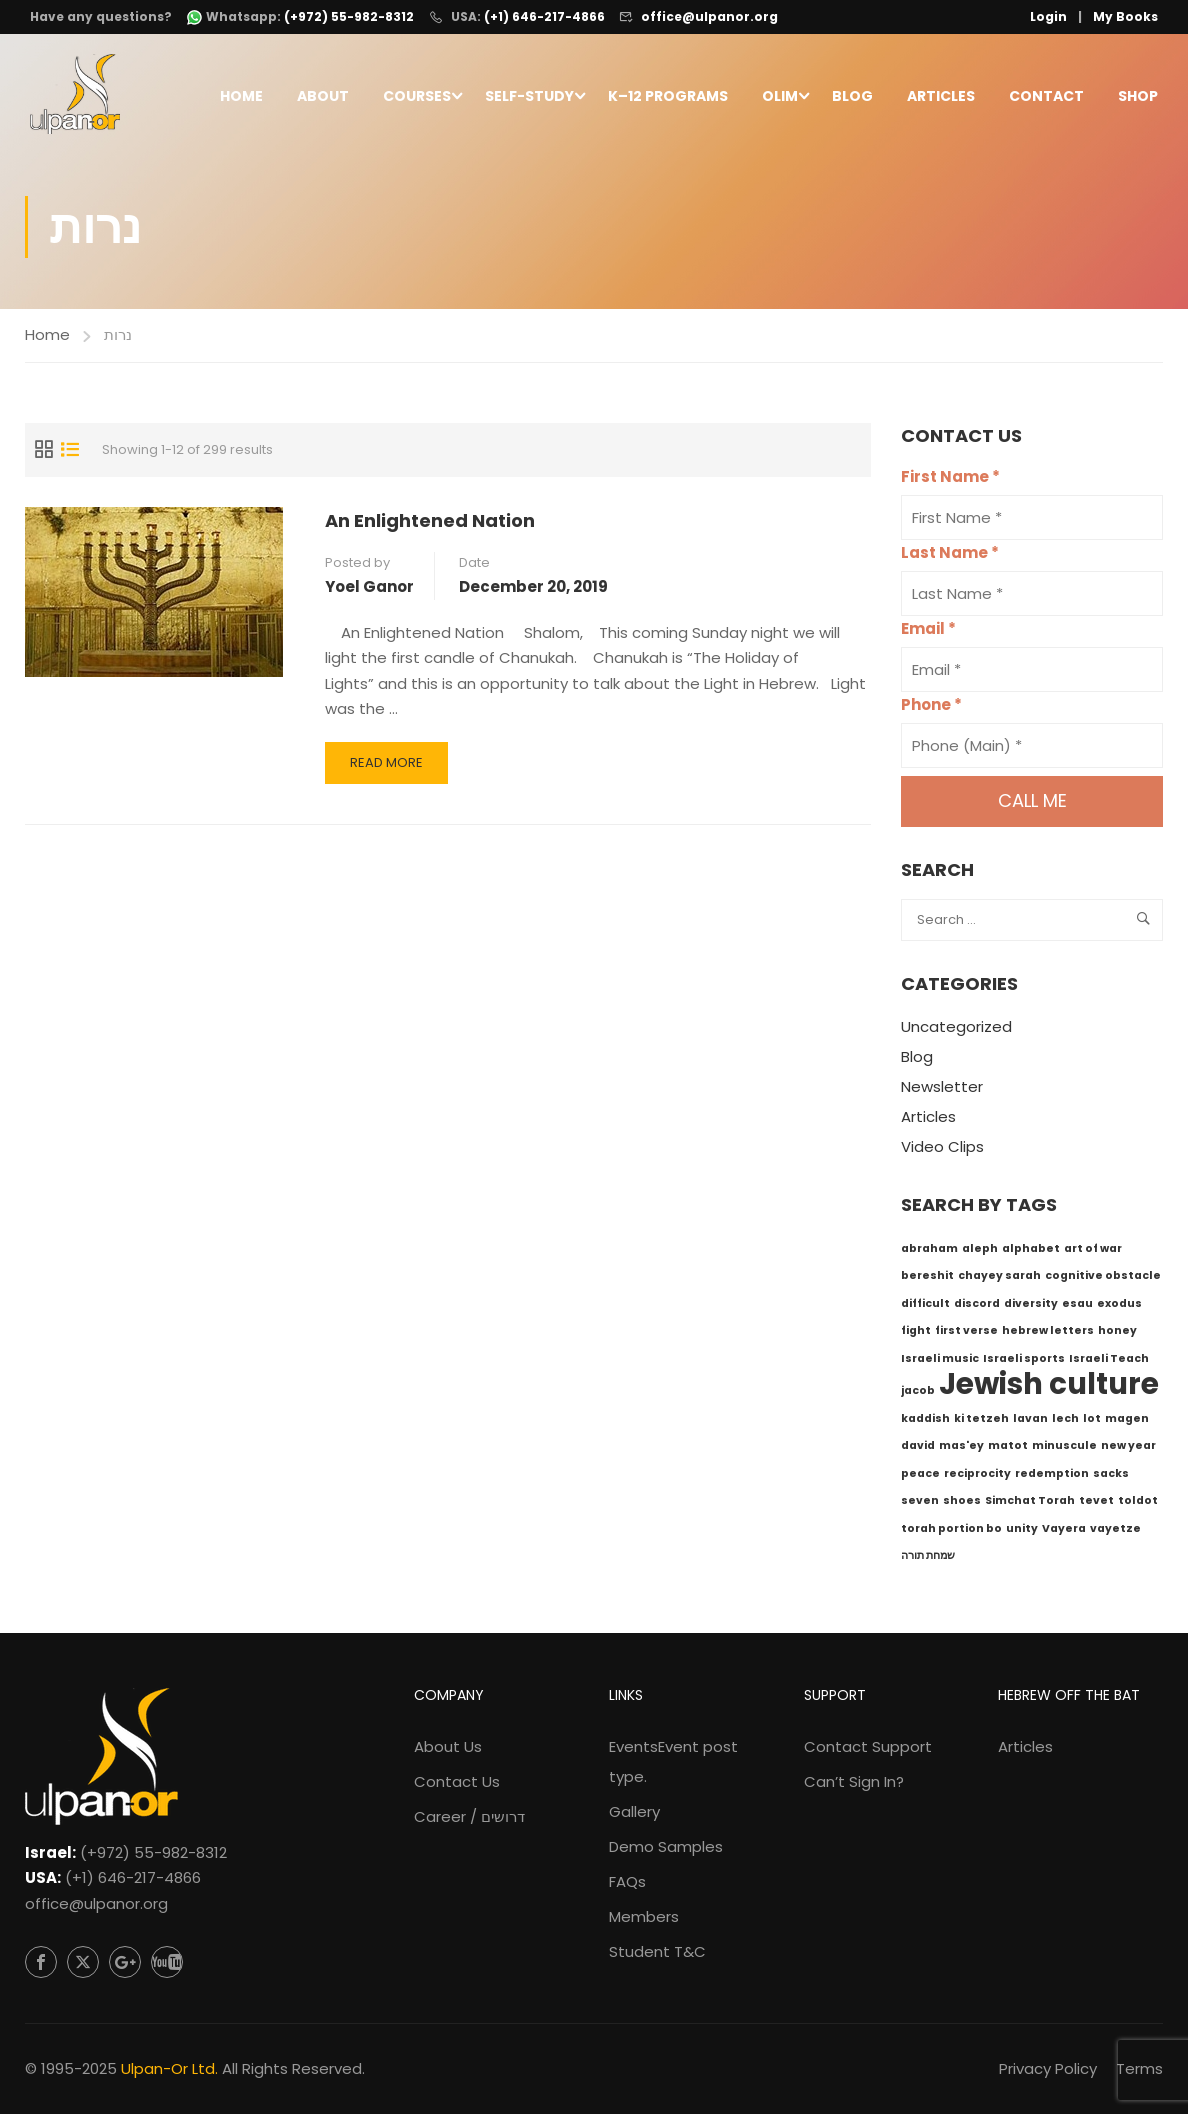 The image size is (1188, 2114). What do you see at coordinates (1096, 1504) in the screenshot?
I see `tevet [tevet (1 item)]` at bounding box center [1096, 1504].